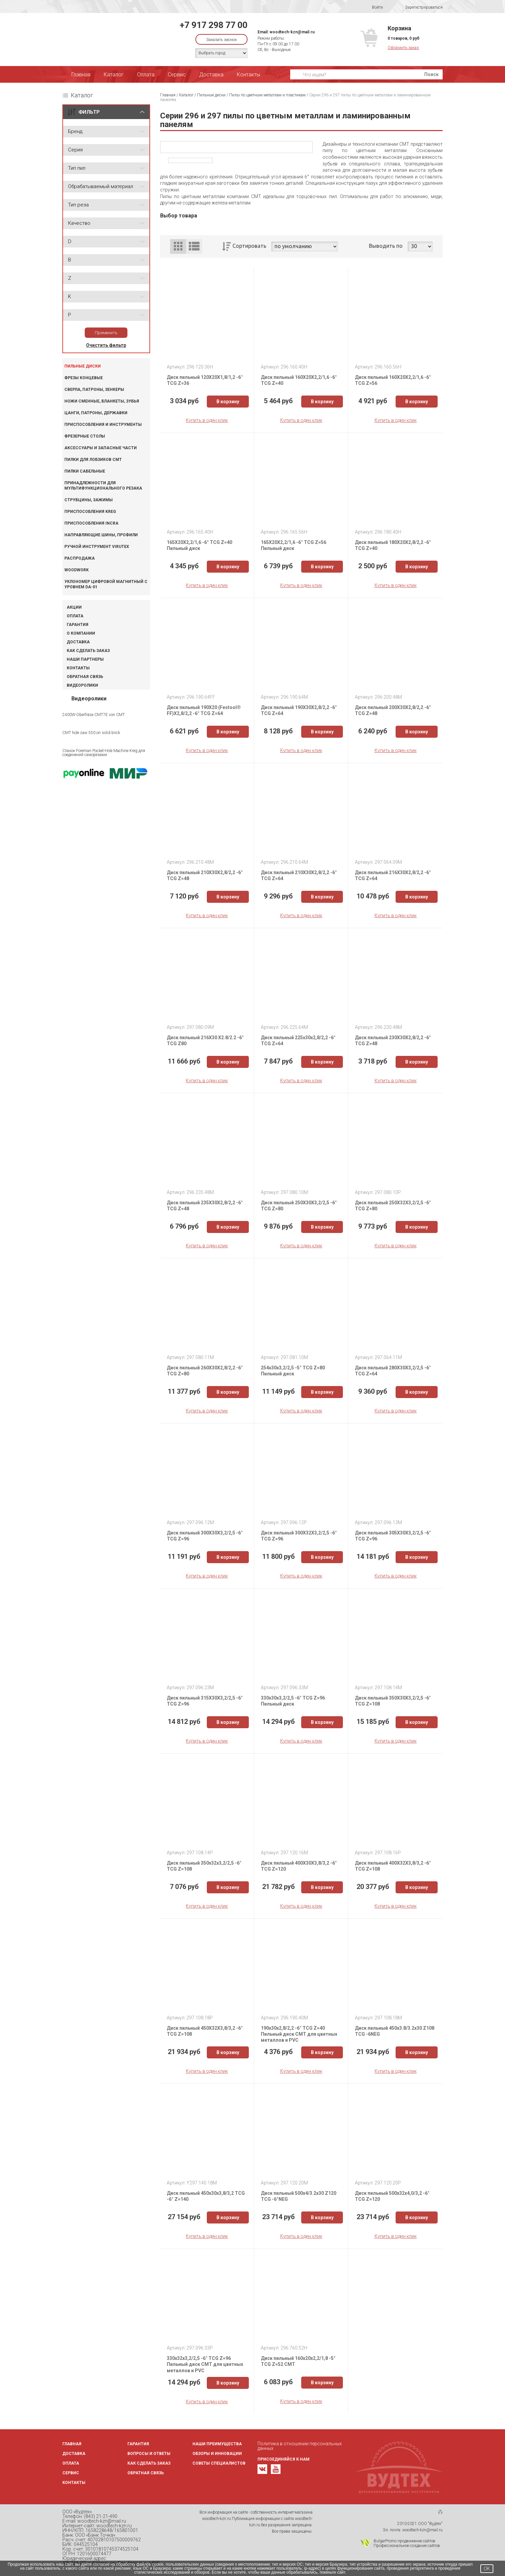  I want to click on Бренд, so click(75, 131).